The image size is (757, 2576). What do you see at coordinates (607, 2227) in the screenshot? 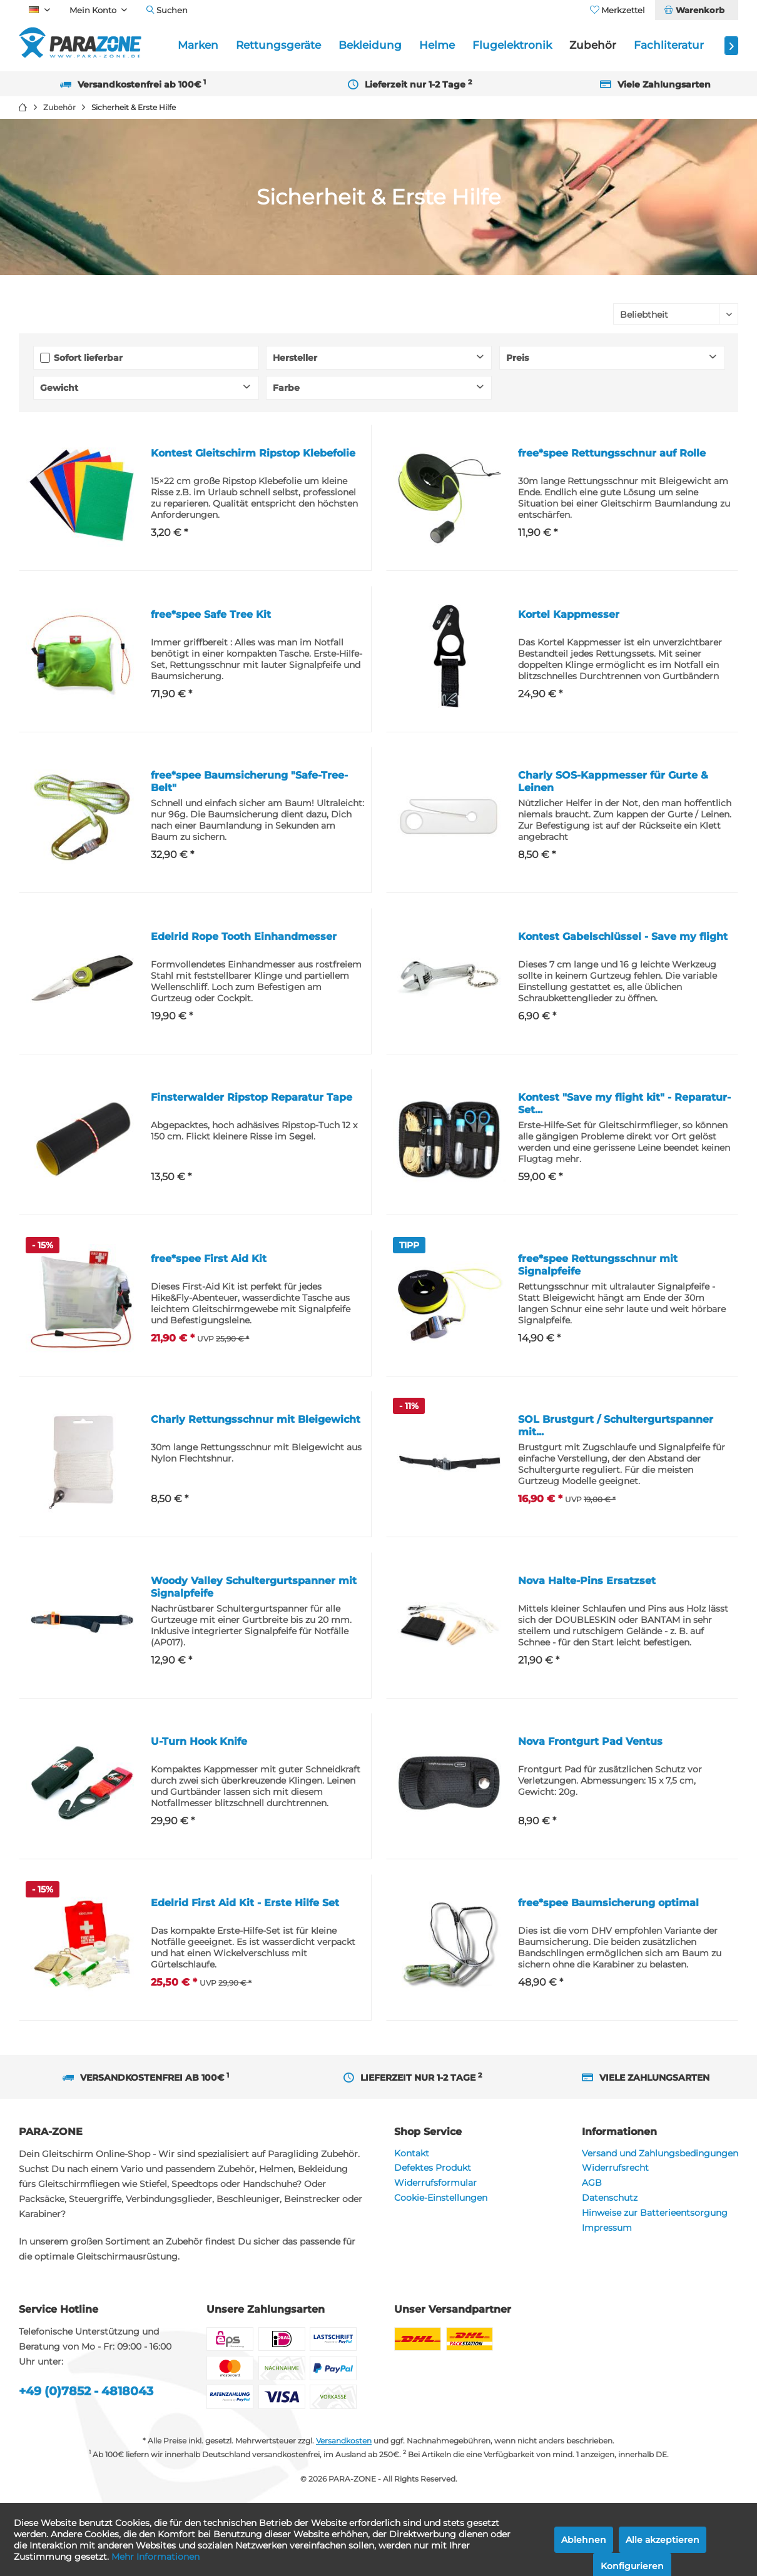
I see `Impressum` at bounding box center [607, 2227].